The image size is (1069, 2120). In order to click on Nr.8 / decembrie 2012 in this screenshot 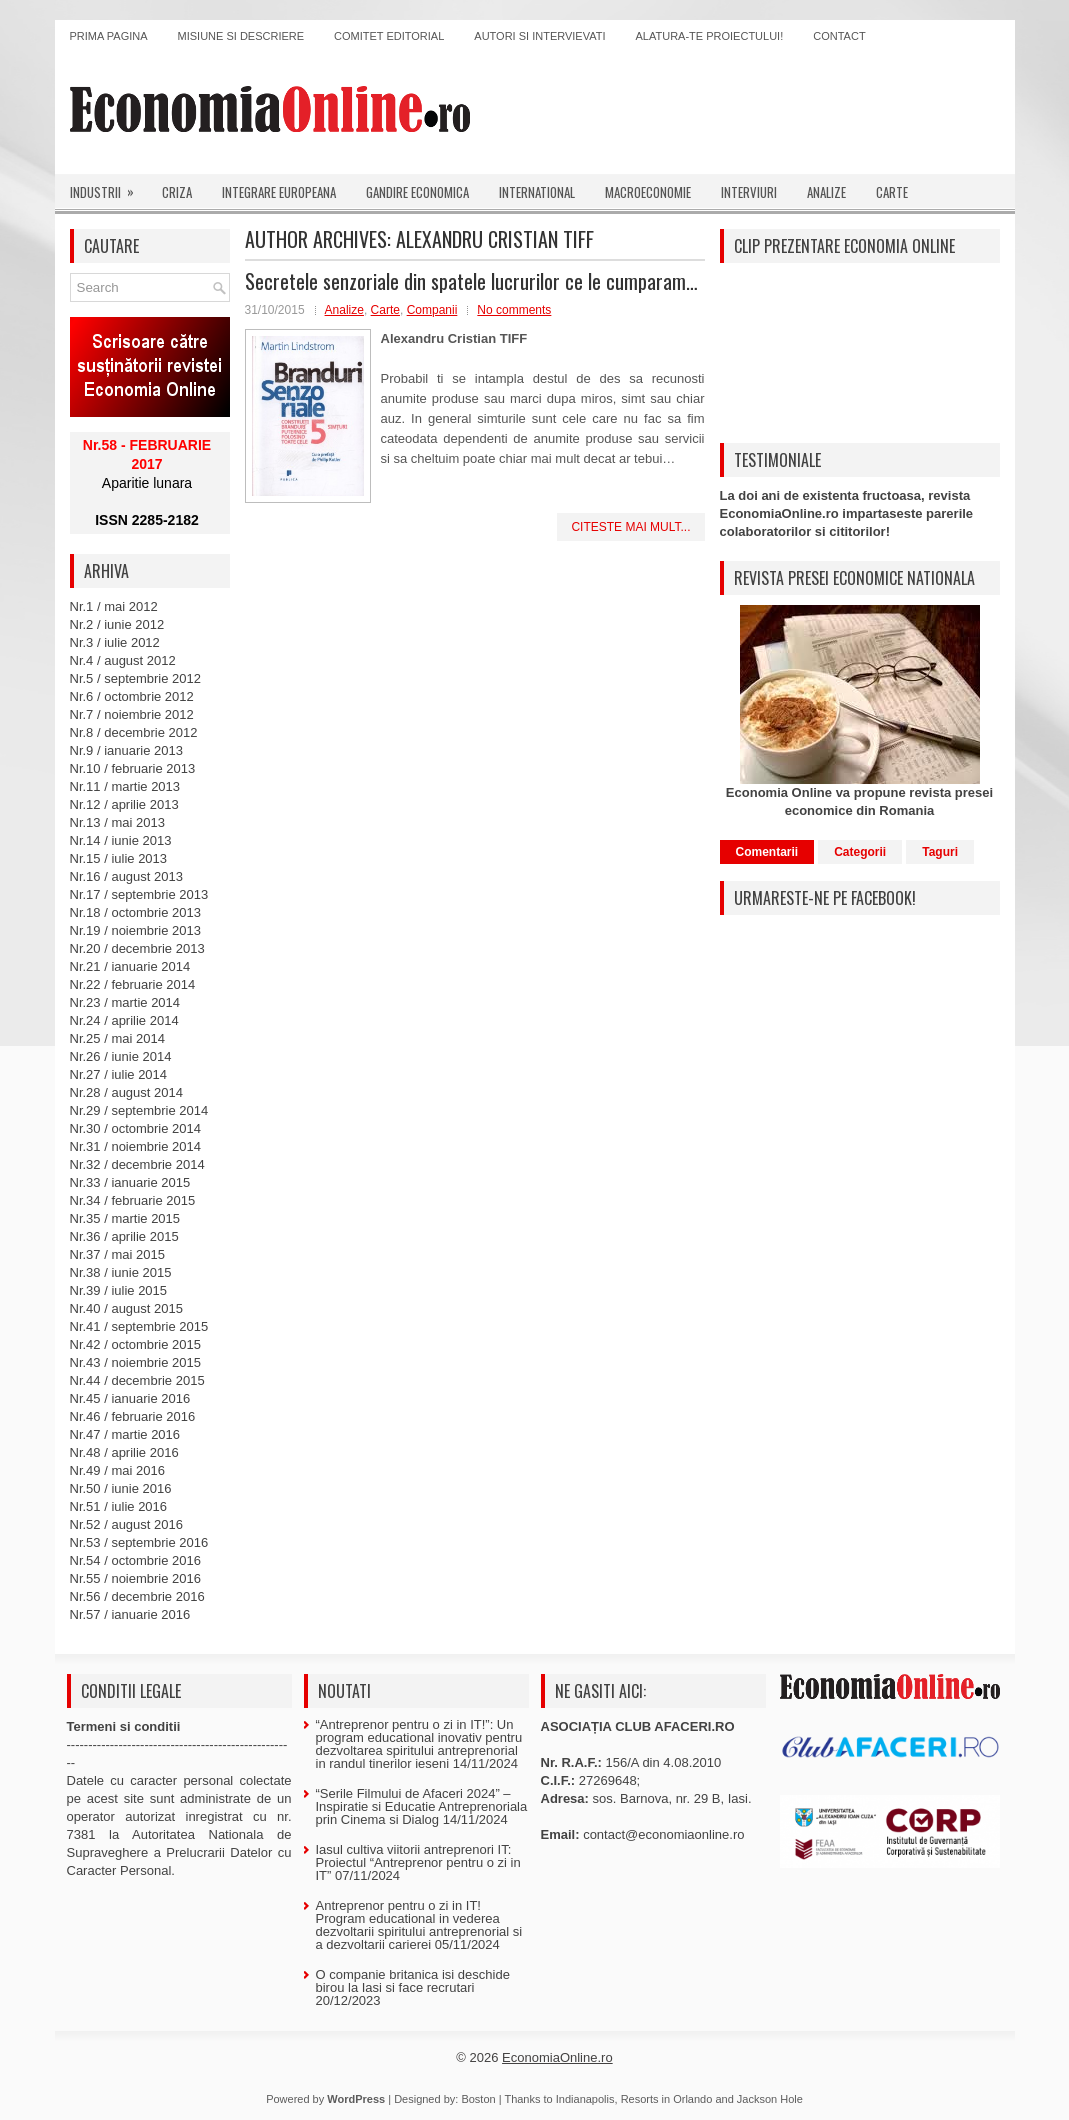, I will do `click(134, 732)`.